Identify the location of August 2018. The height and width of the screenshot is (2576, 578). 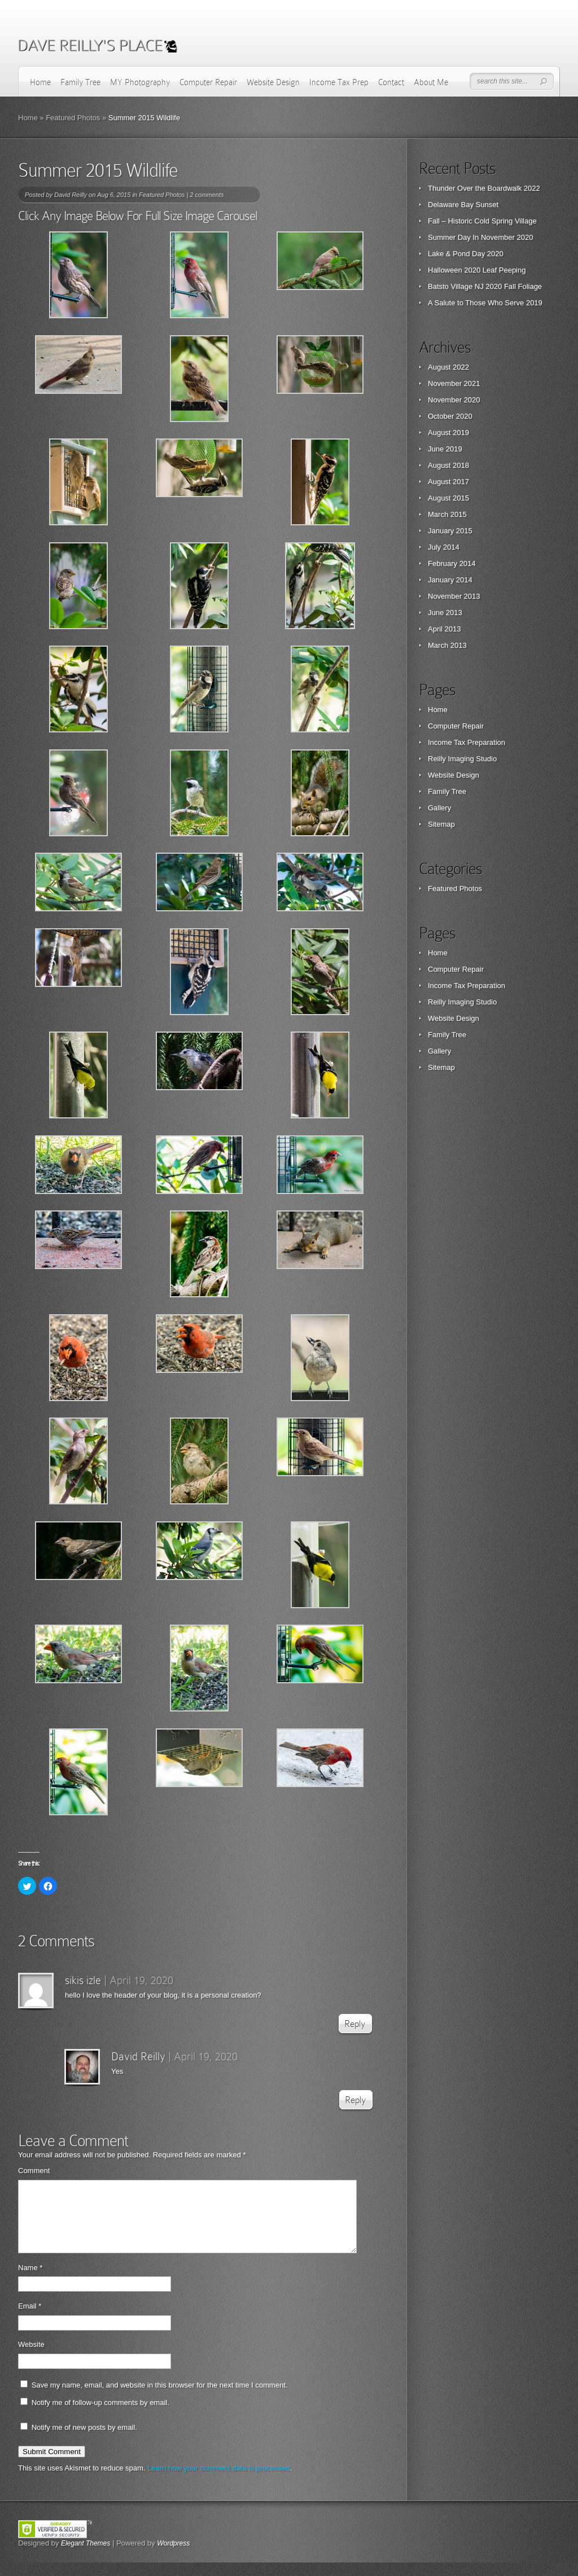
(448, 465).